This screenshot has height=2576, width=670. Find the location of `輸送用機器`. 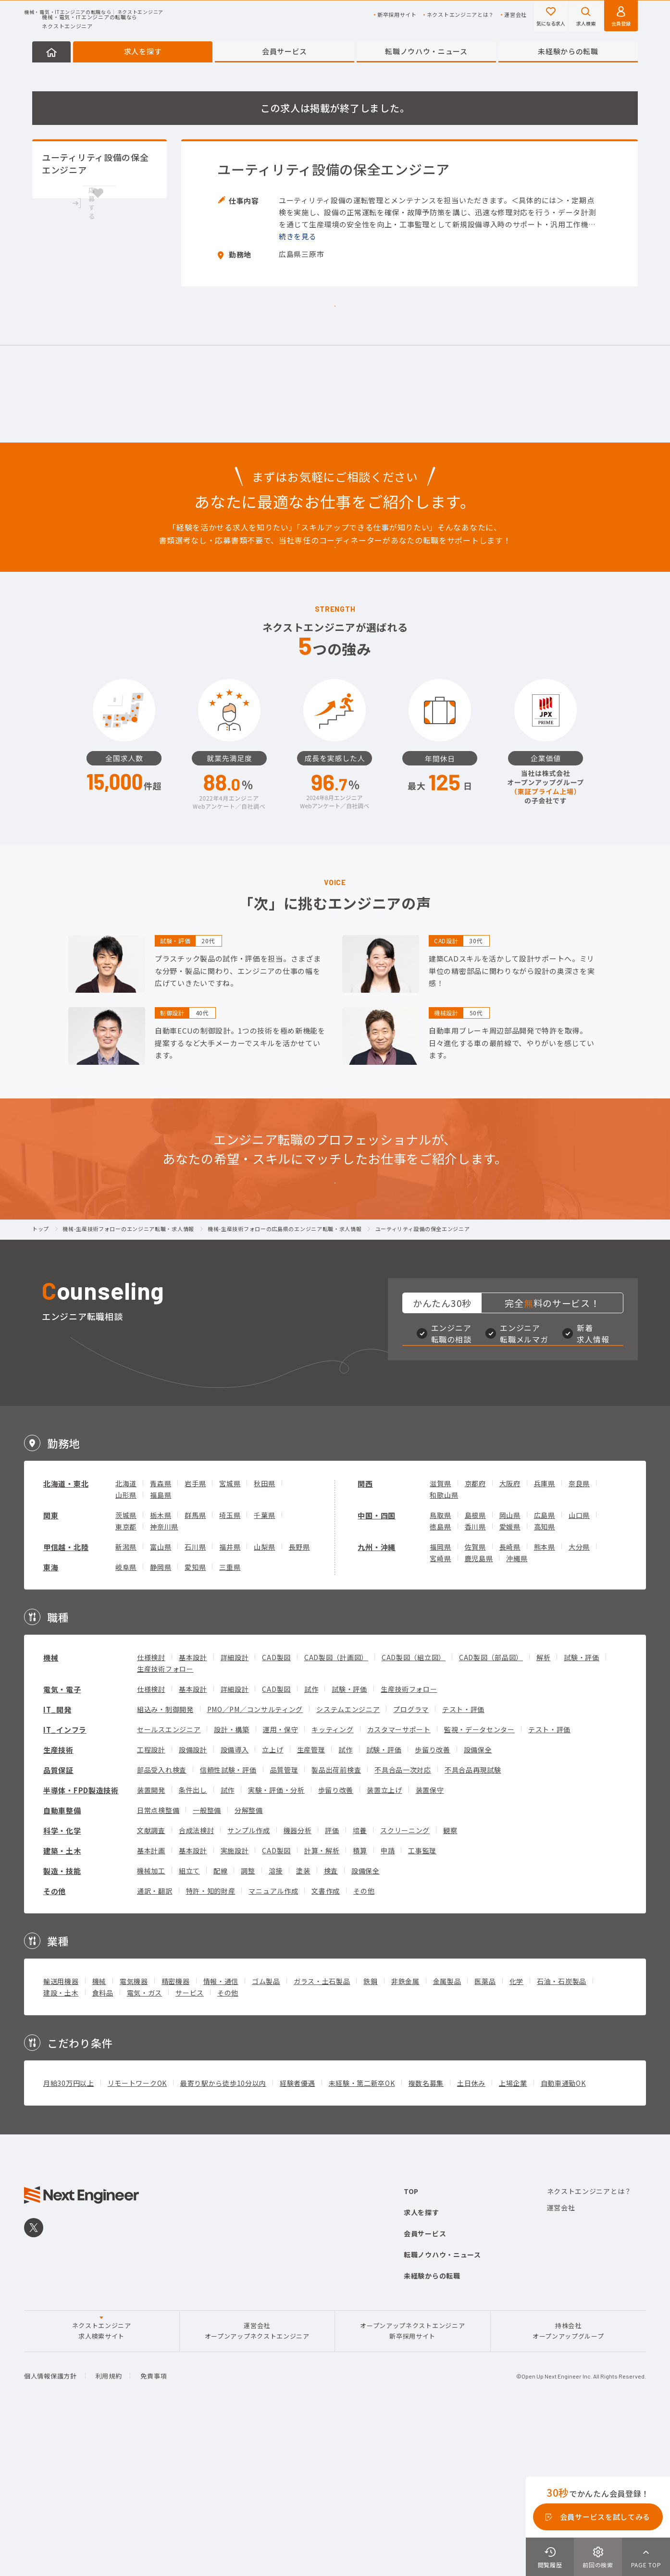

輸送用機器 is located at coordinates (61, 2130).